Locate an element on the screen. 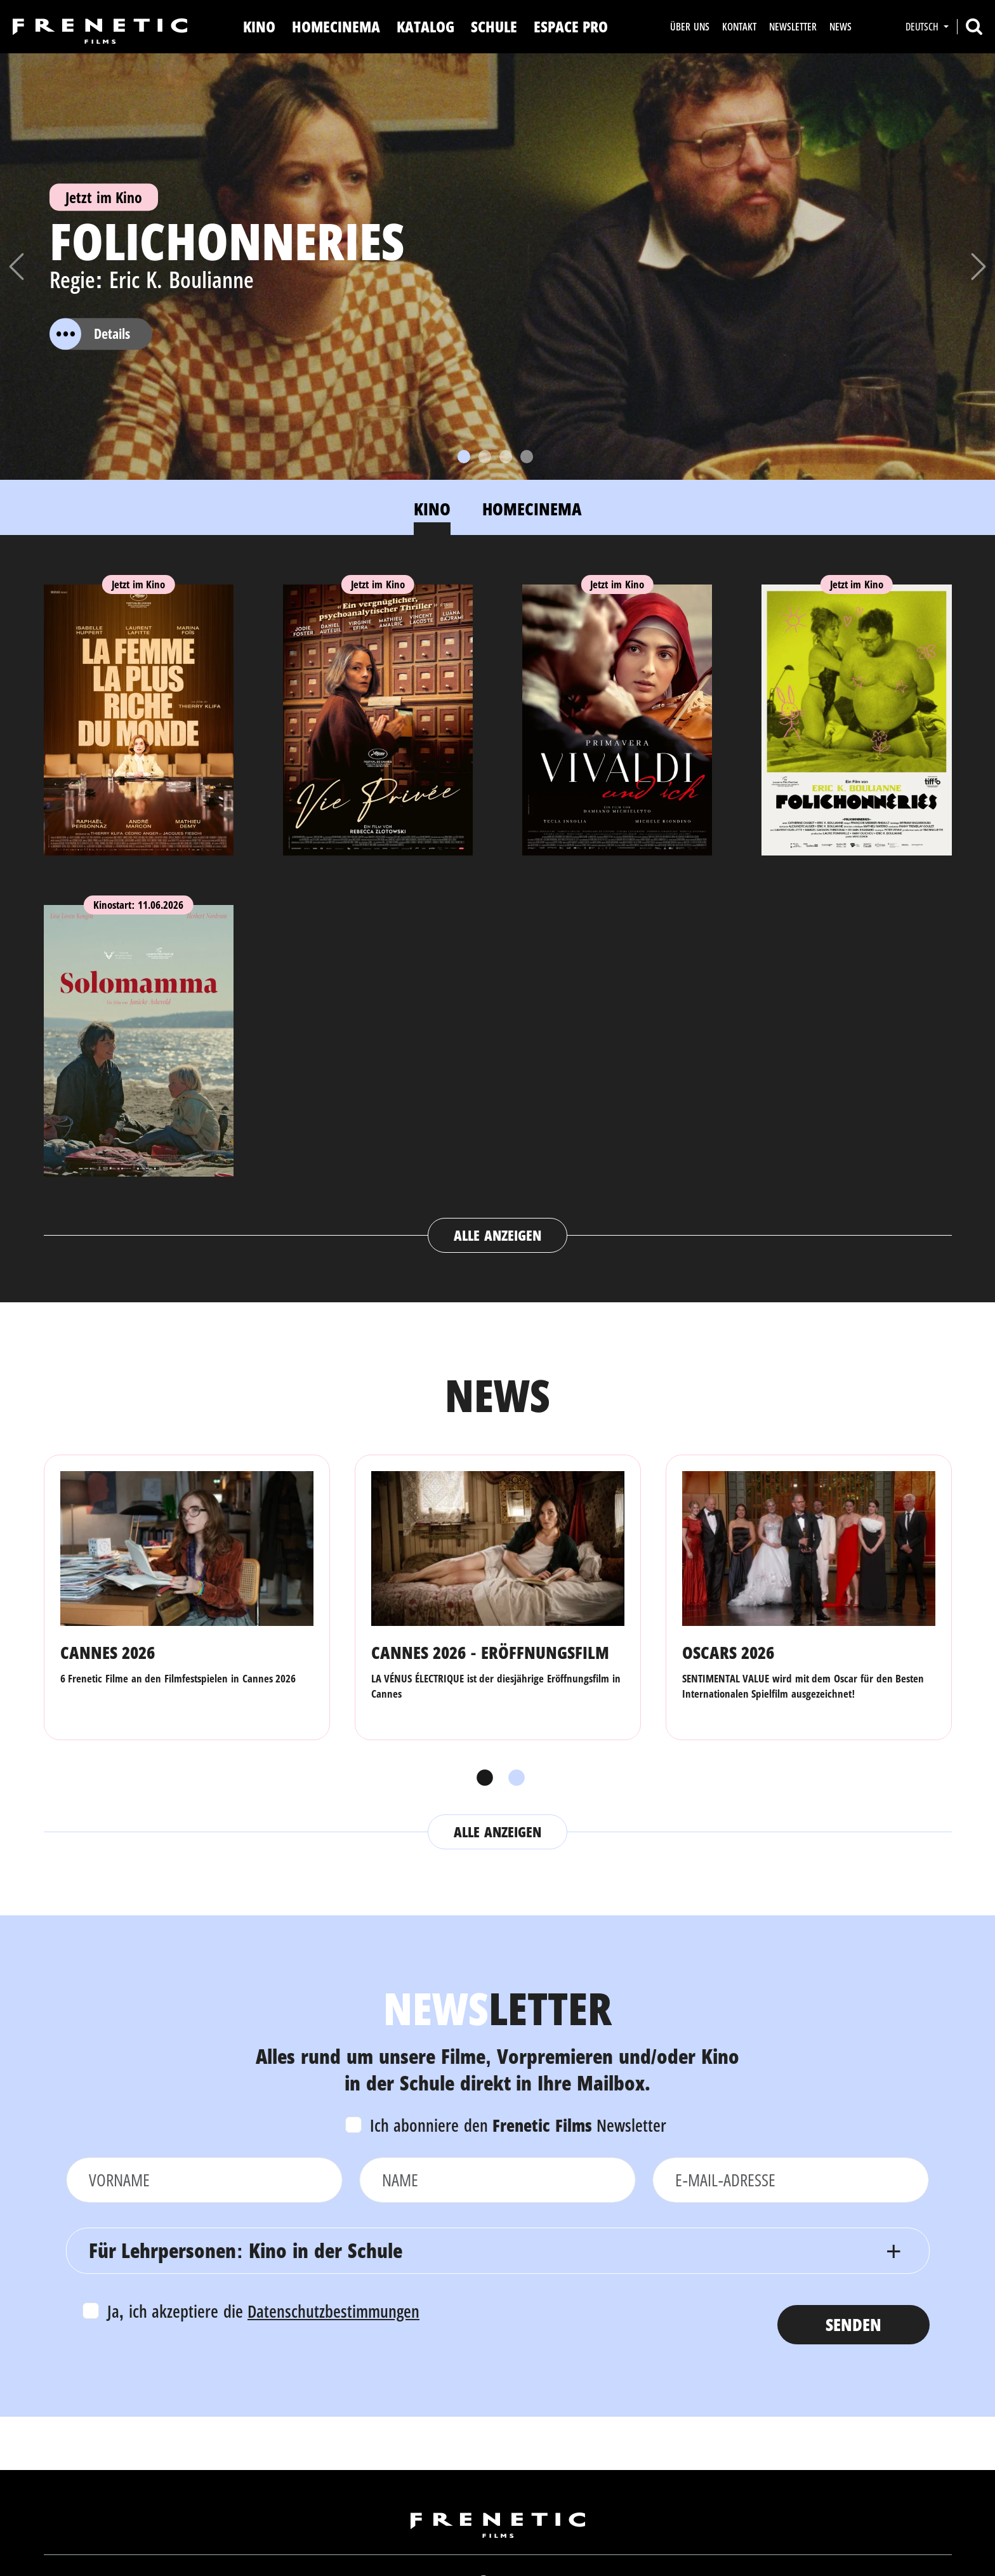  2 [tab] is located at coordinates (513, 1778).